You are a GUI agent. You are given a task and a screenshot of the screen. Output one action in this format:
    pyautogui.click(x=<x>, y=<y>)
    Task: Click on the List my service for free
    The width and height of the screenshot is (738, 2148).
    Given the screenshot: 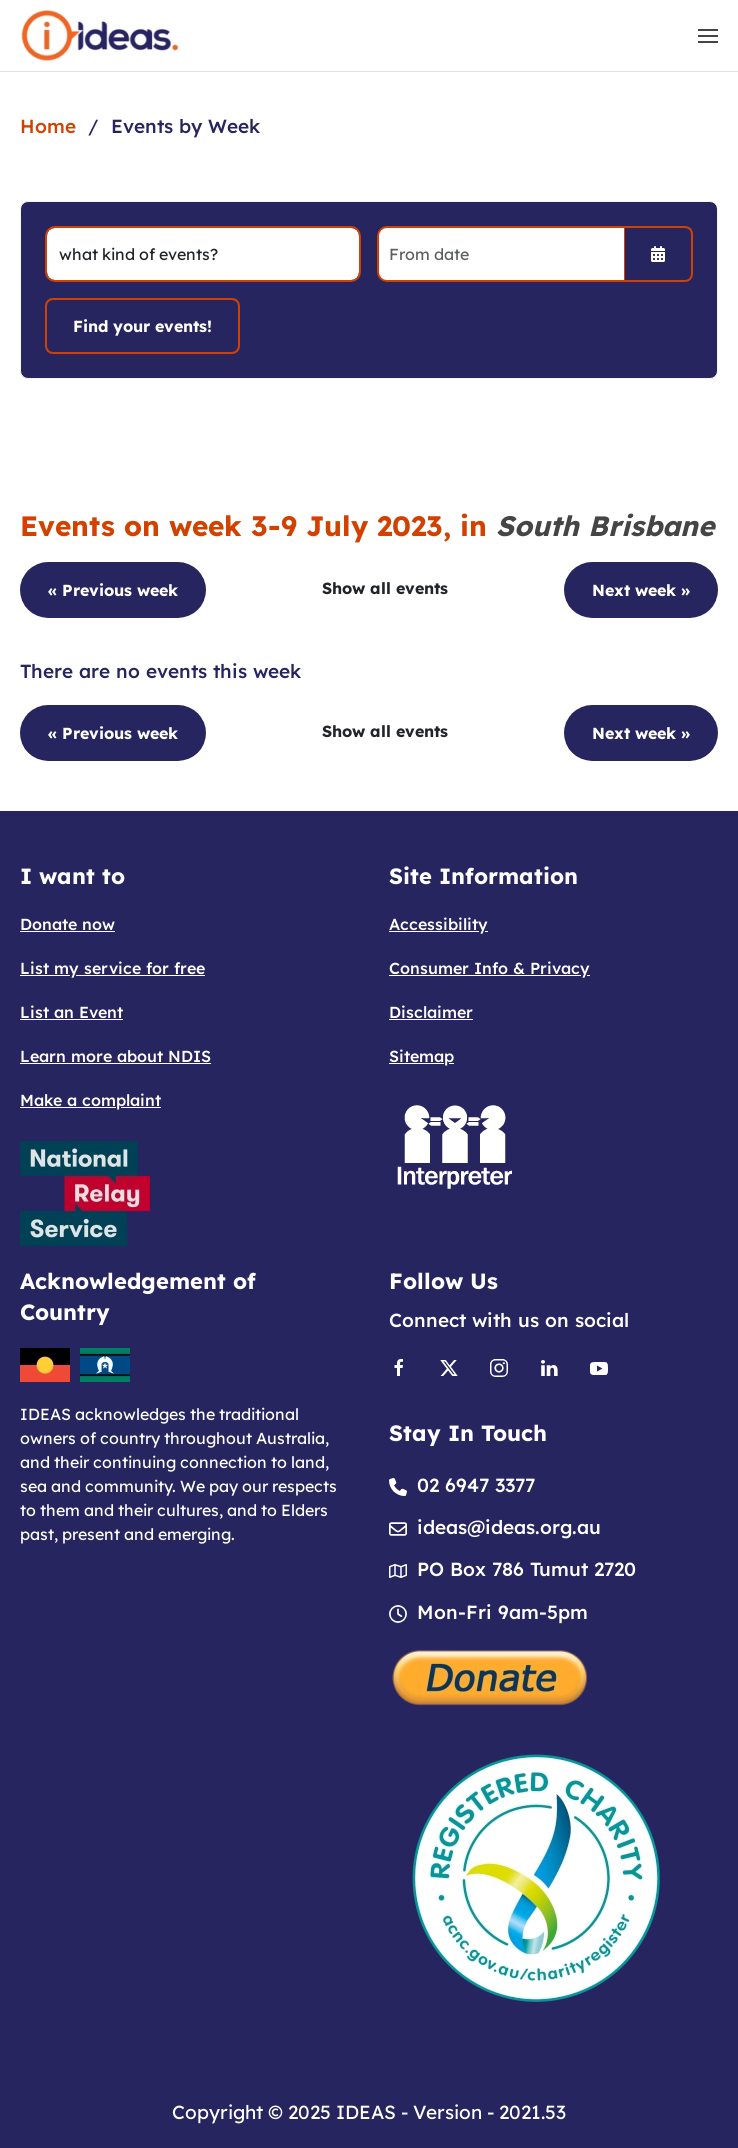 What is the action you would take?
    pyautogui.click(x=112, y=968)
    